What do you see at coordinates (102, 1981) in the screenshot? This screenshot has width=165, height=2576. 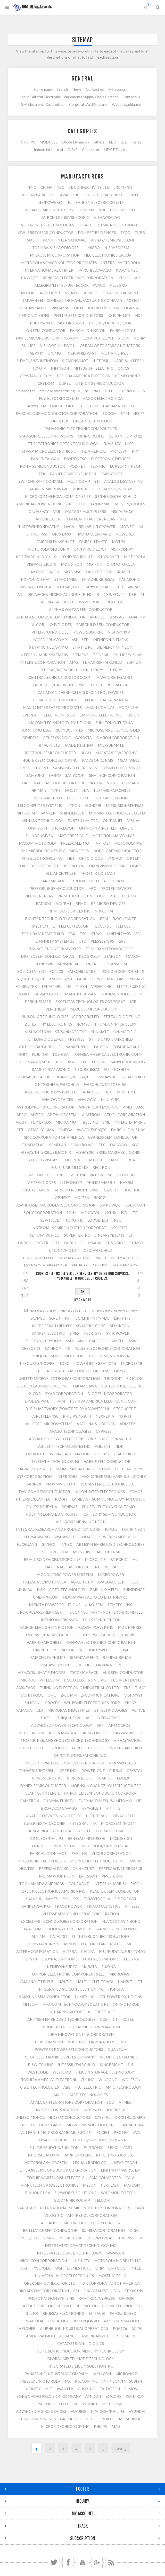 I see `HTITITE/ADI` at bounding box center [102, 1981].